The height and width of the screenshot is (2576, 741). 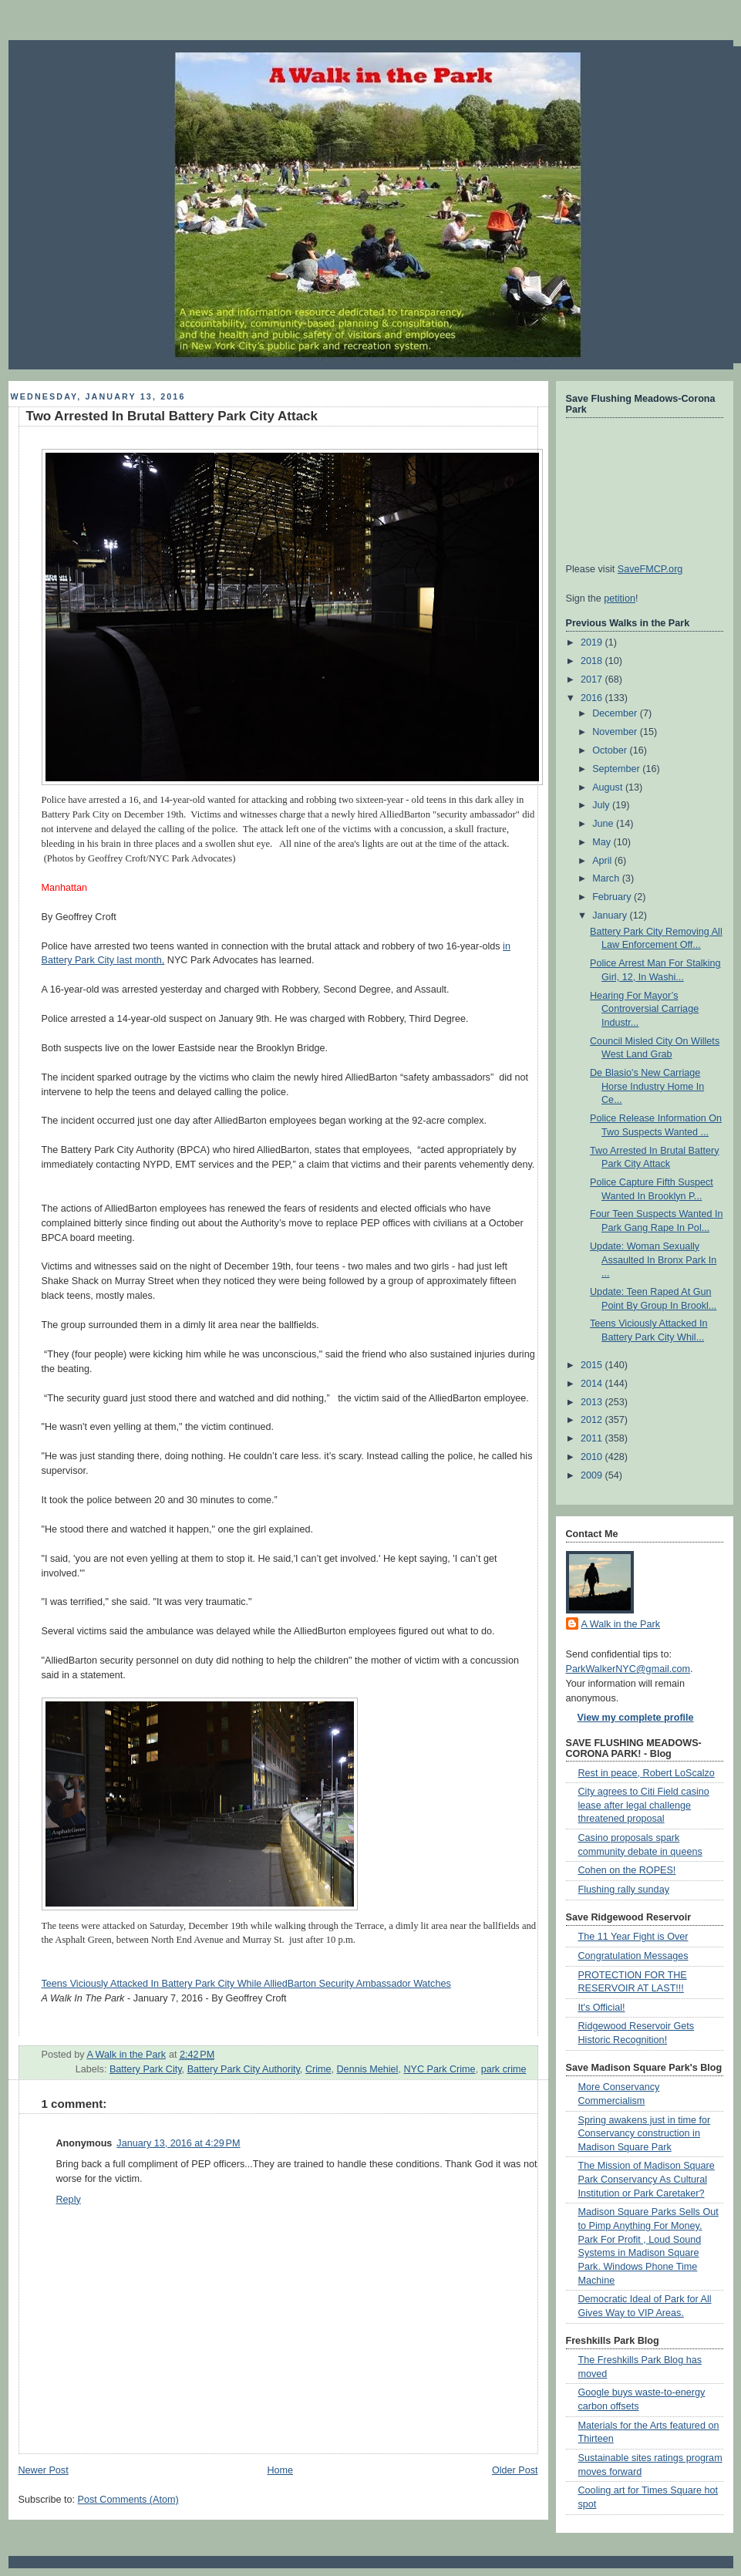 What do you see at coordinates (616, 713) in the screenshot?
I see `December` at bounding box center [616, 713].